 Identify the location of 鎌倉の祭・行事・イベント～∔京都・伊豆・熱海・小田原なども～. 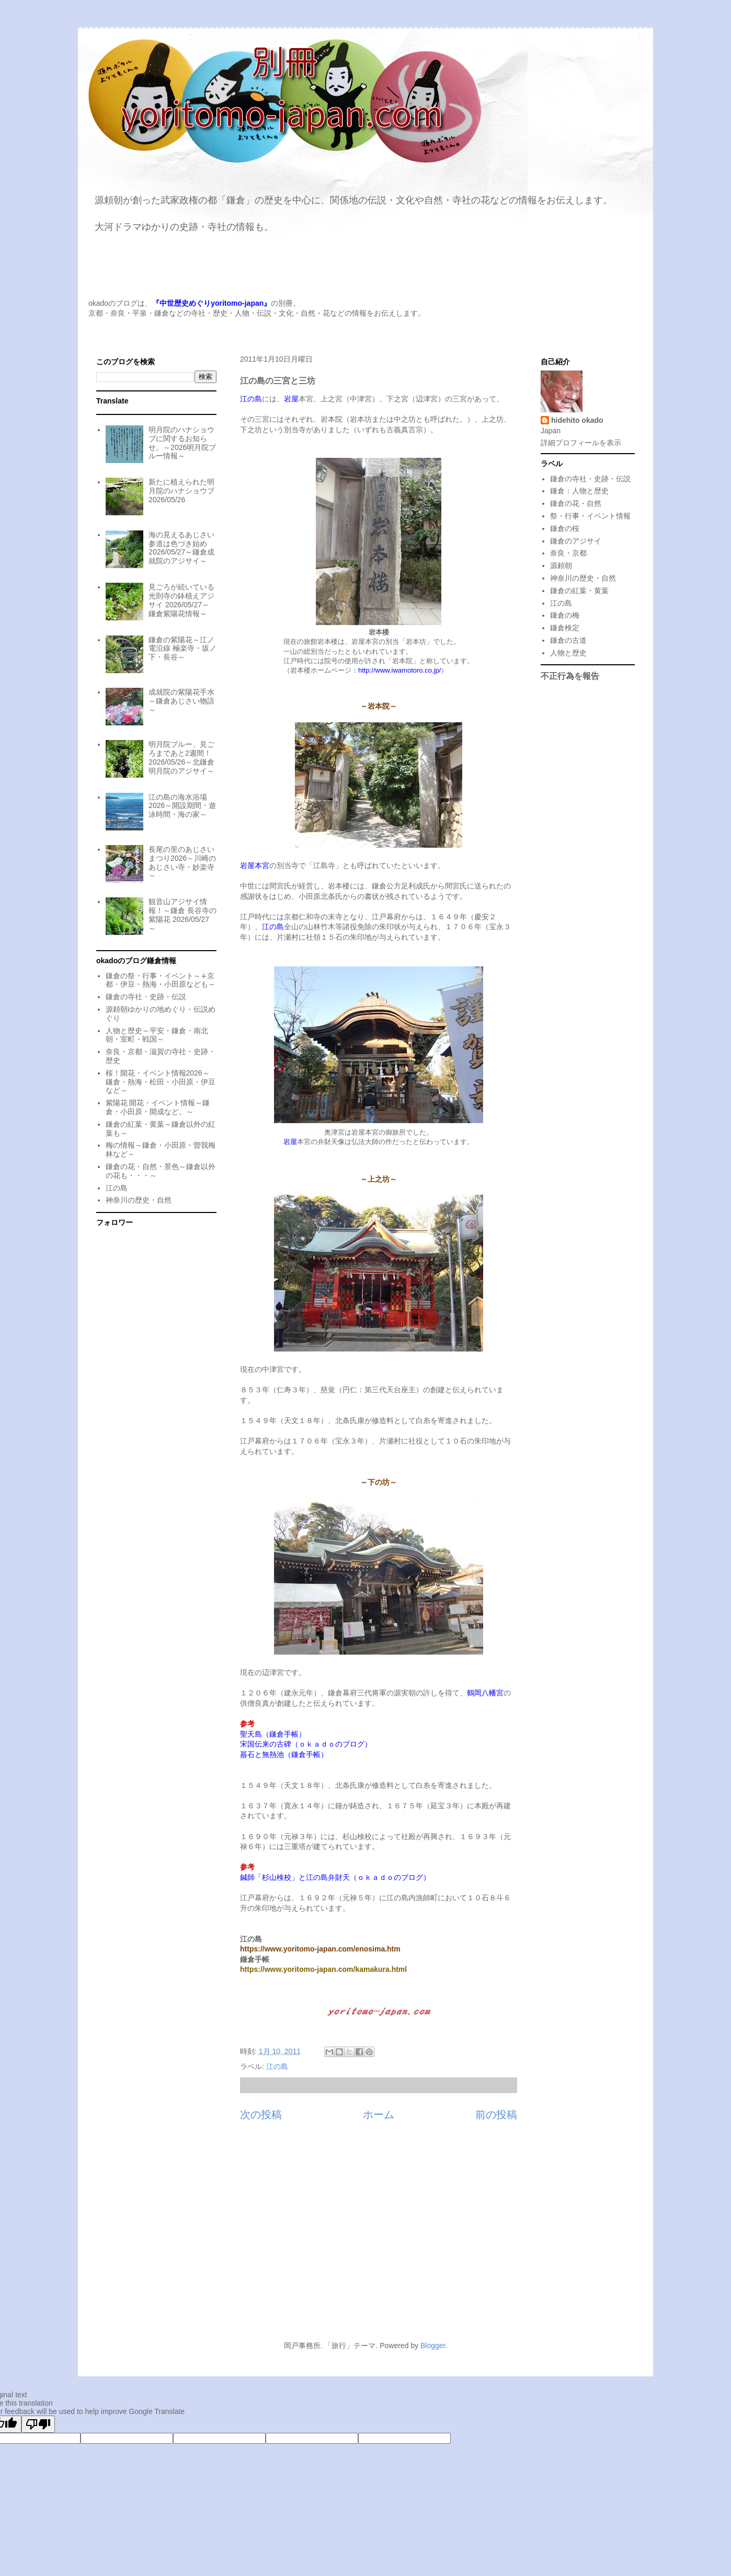
(160, 980).